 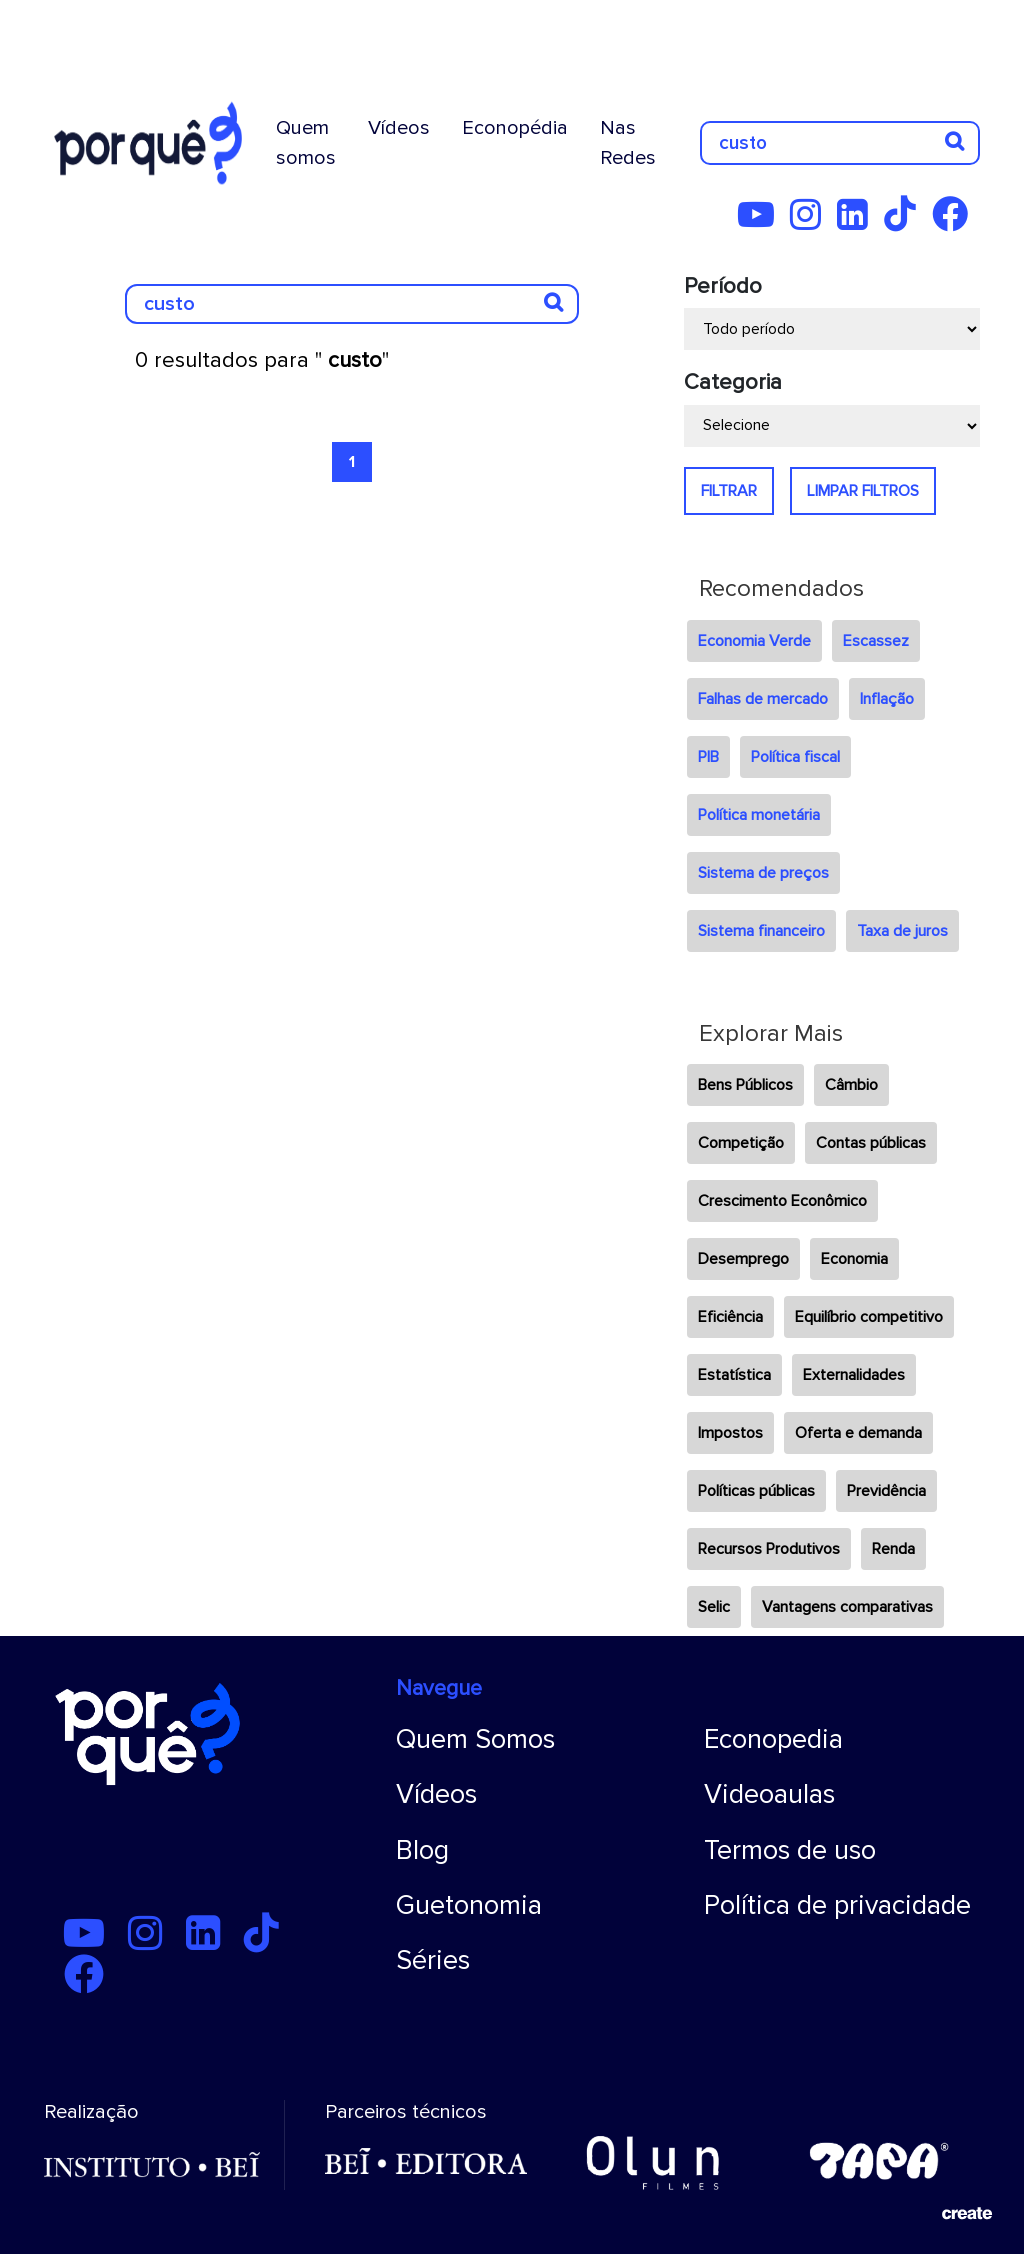 What do you see at coordinates (871, 1143) in the screenshot?
I see `Contas públicas` at bounding box center [871, 1143].